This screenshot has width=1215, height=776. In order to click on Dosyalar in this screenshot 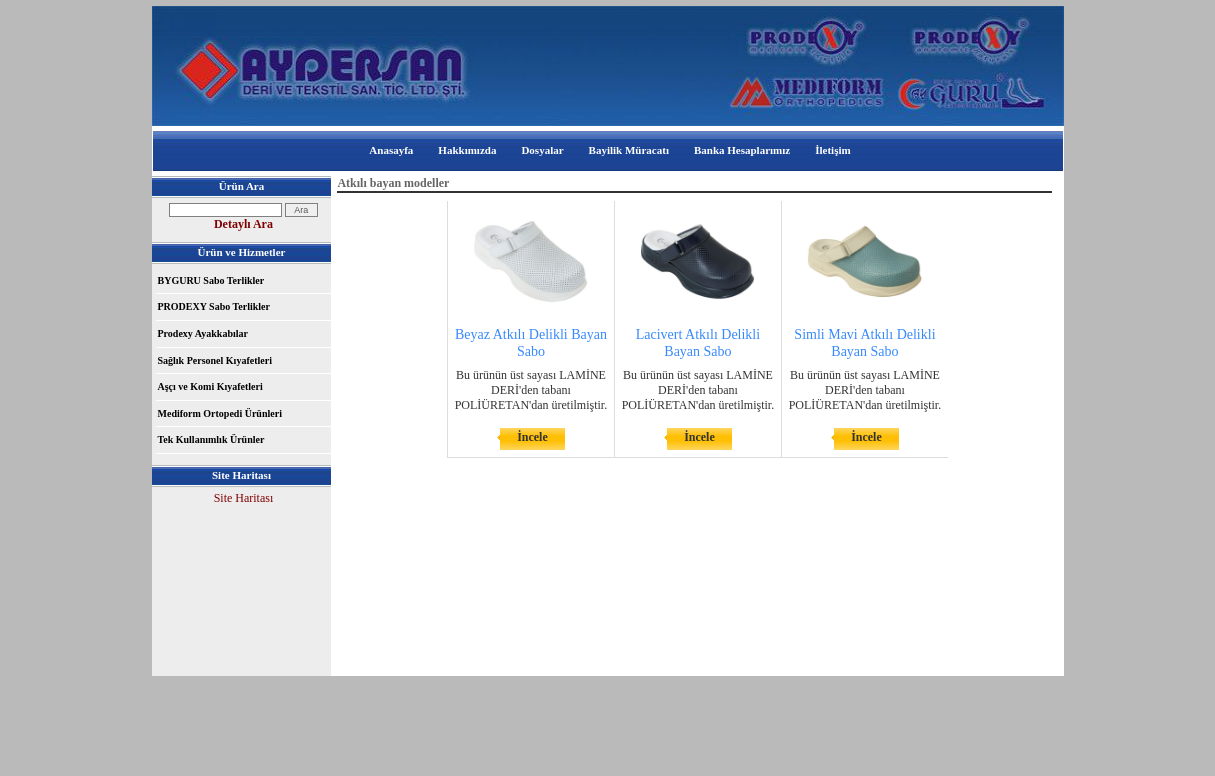, I will do `click(542, 150)`.